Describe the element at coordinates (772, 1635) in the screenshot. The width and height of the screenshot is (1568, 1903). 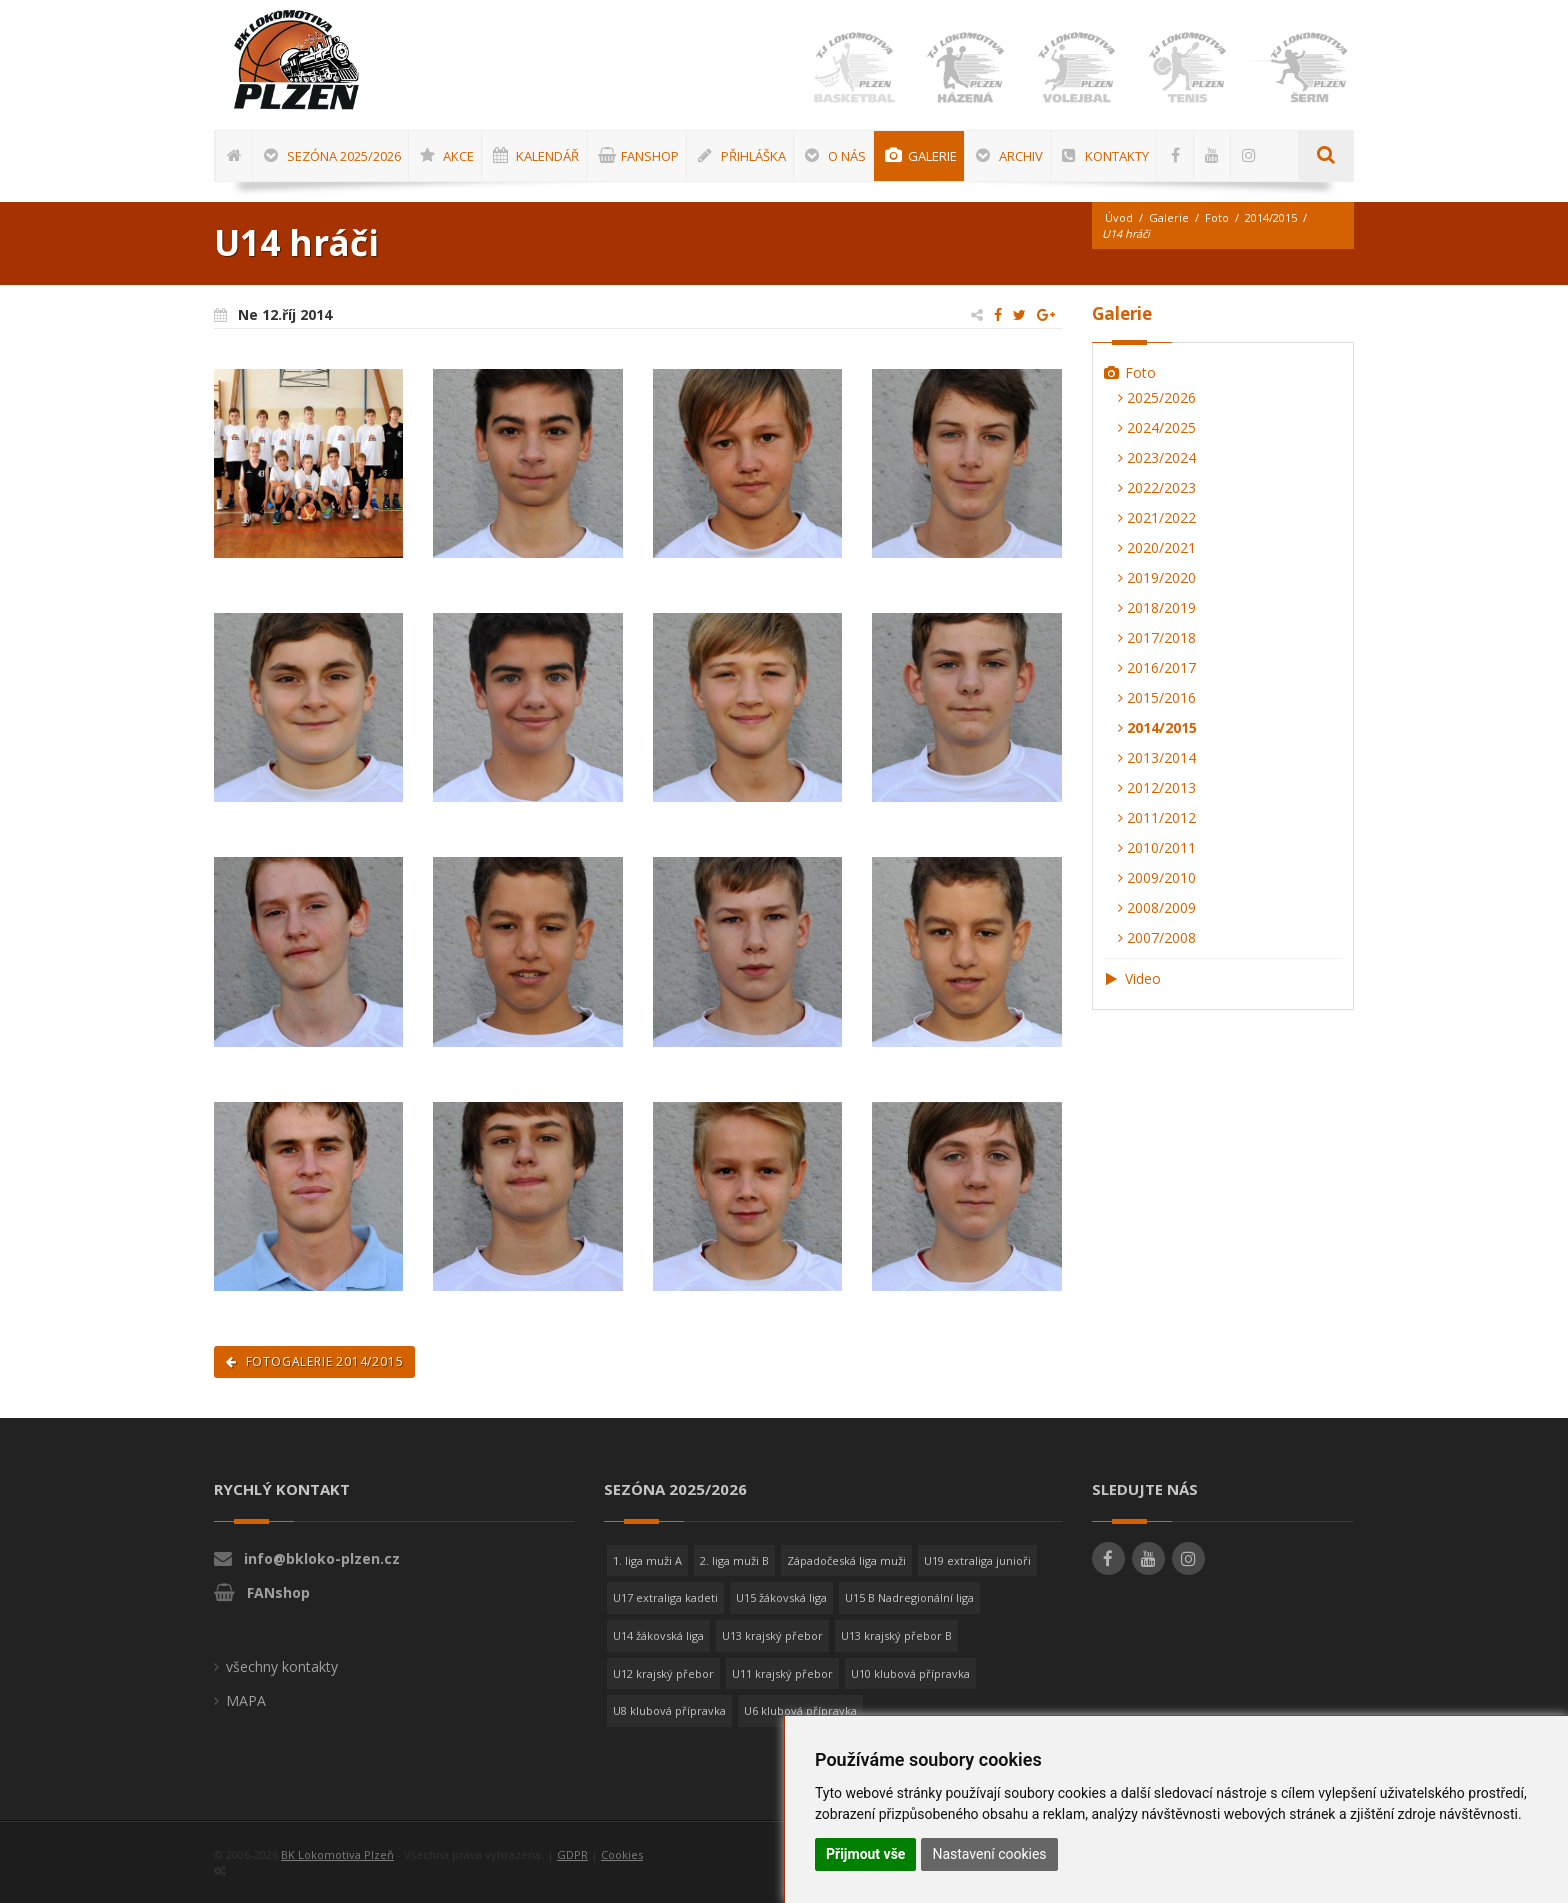
I see `U13 krajský přebor` at that location.